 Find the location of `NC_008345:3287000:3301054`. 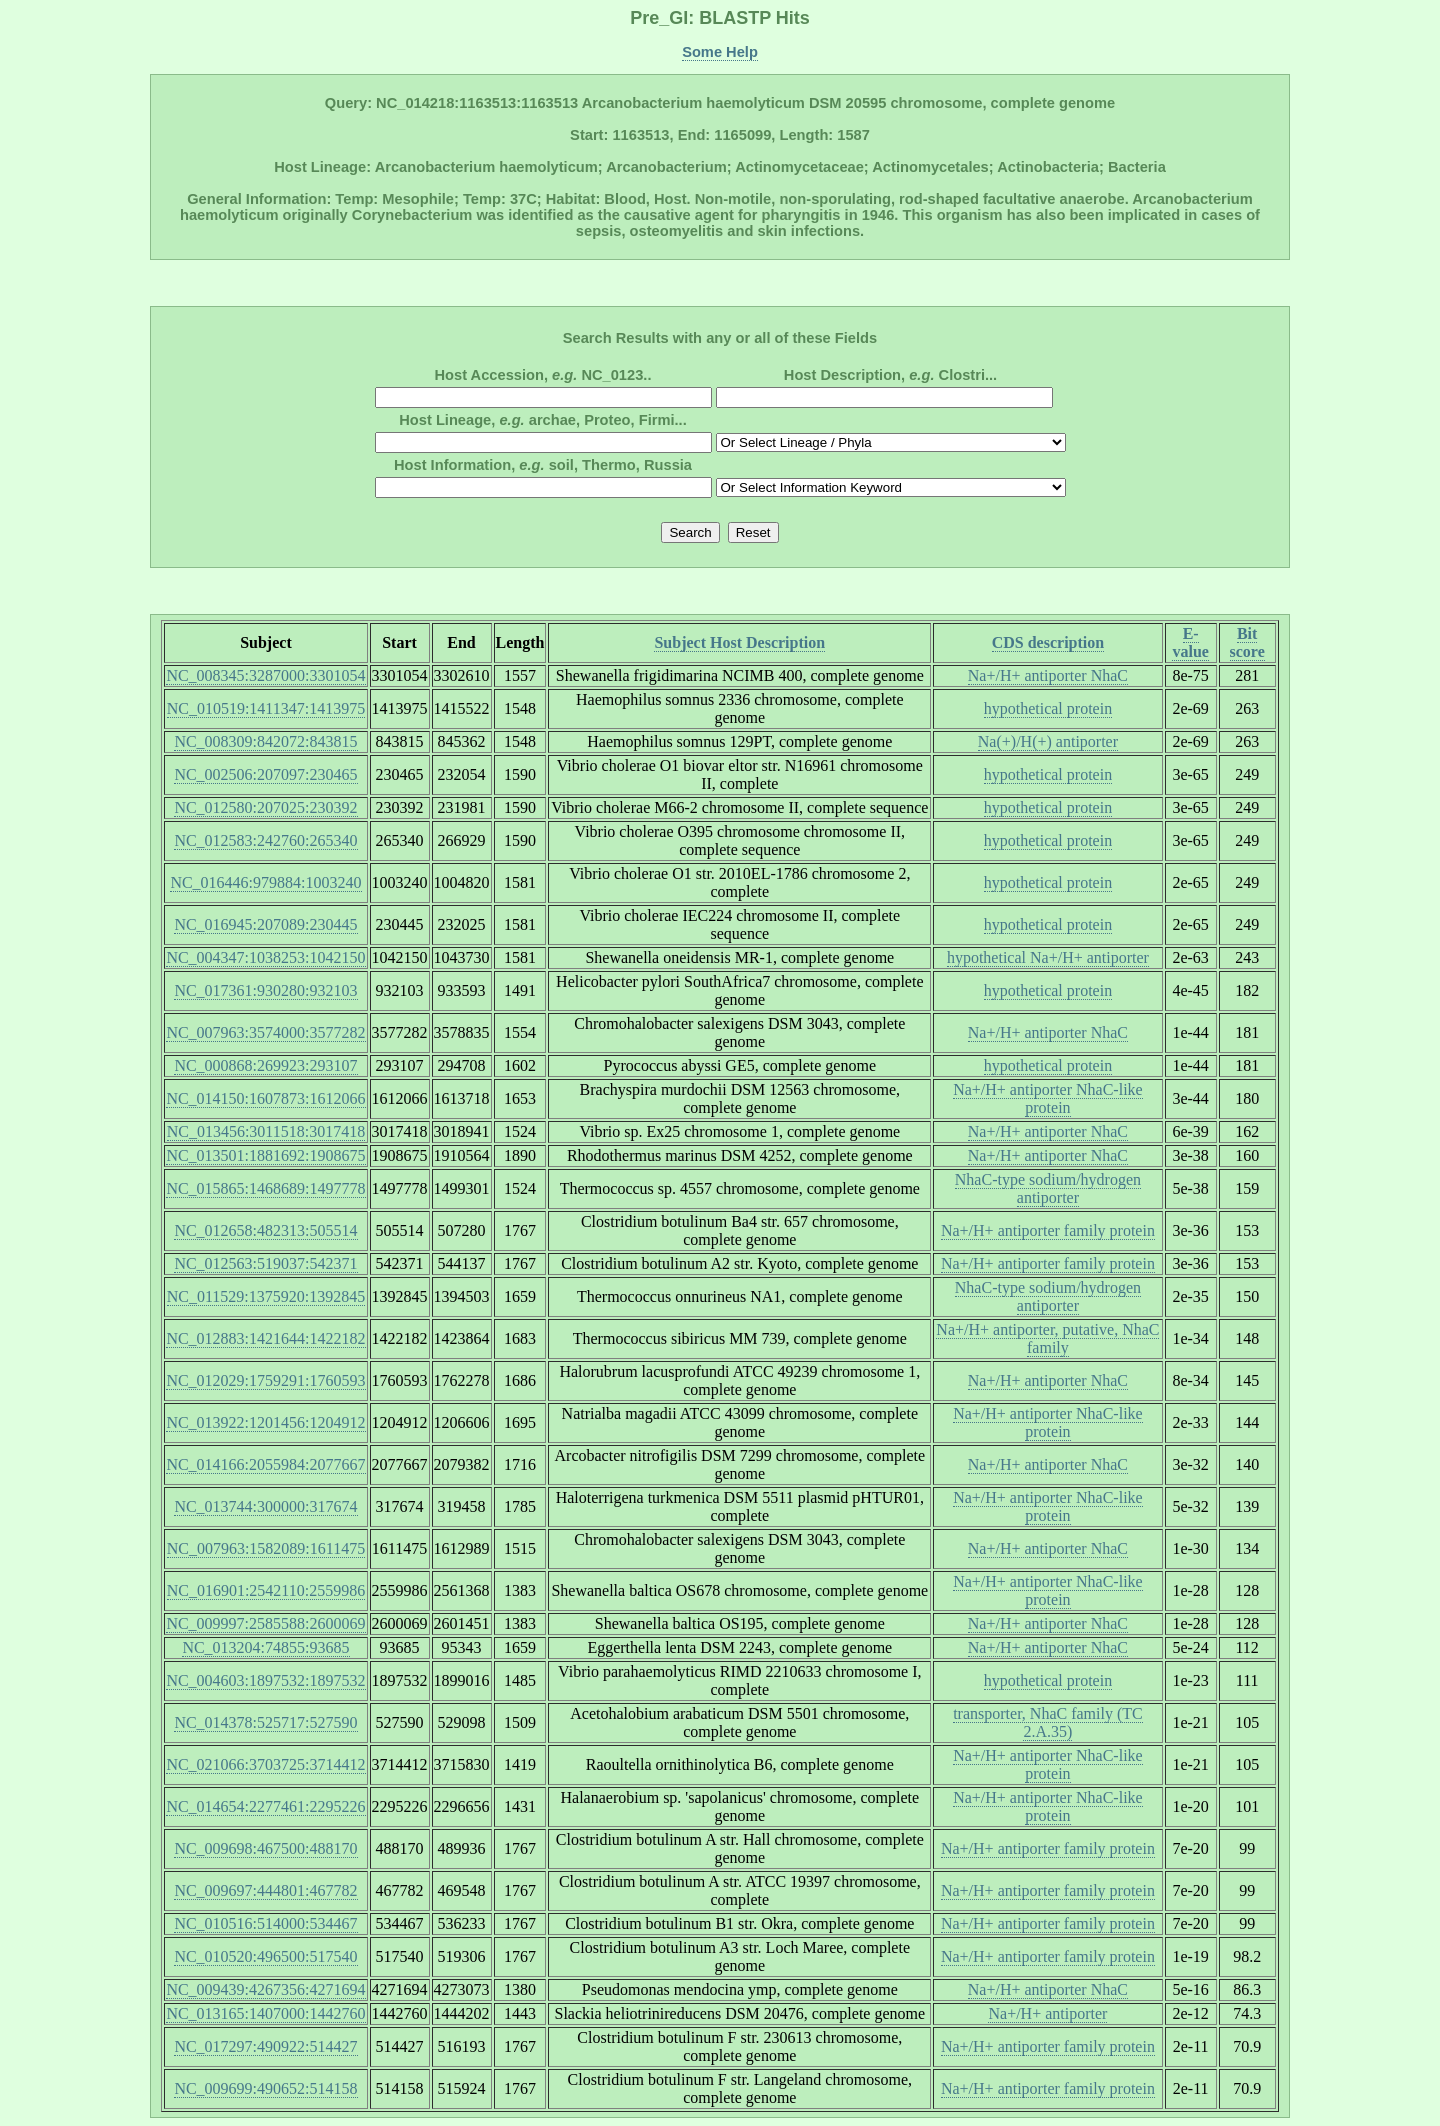

NC_008345:3287000:3301054 is located at coordinates (265, 675).